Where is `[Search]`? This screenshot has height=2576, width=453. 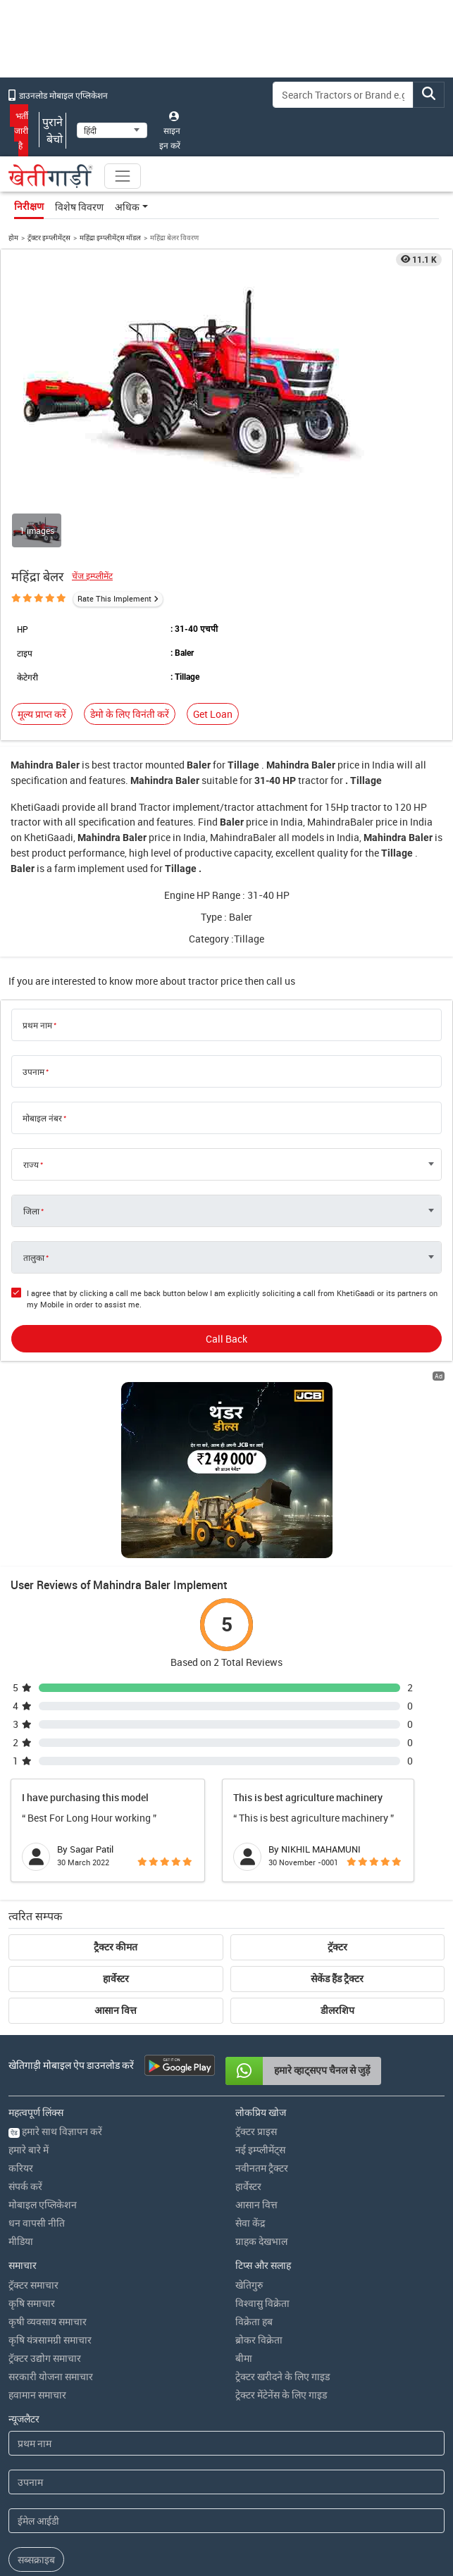
[Search] is located at coordinates (343, 95).